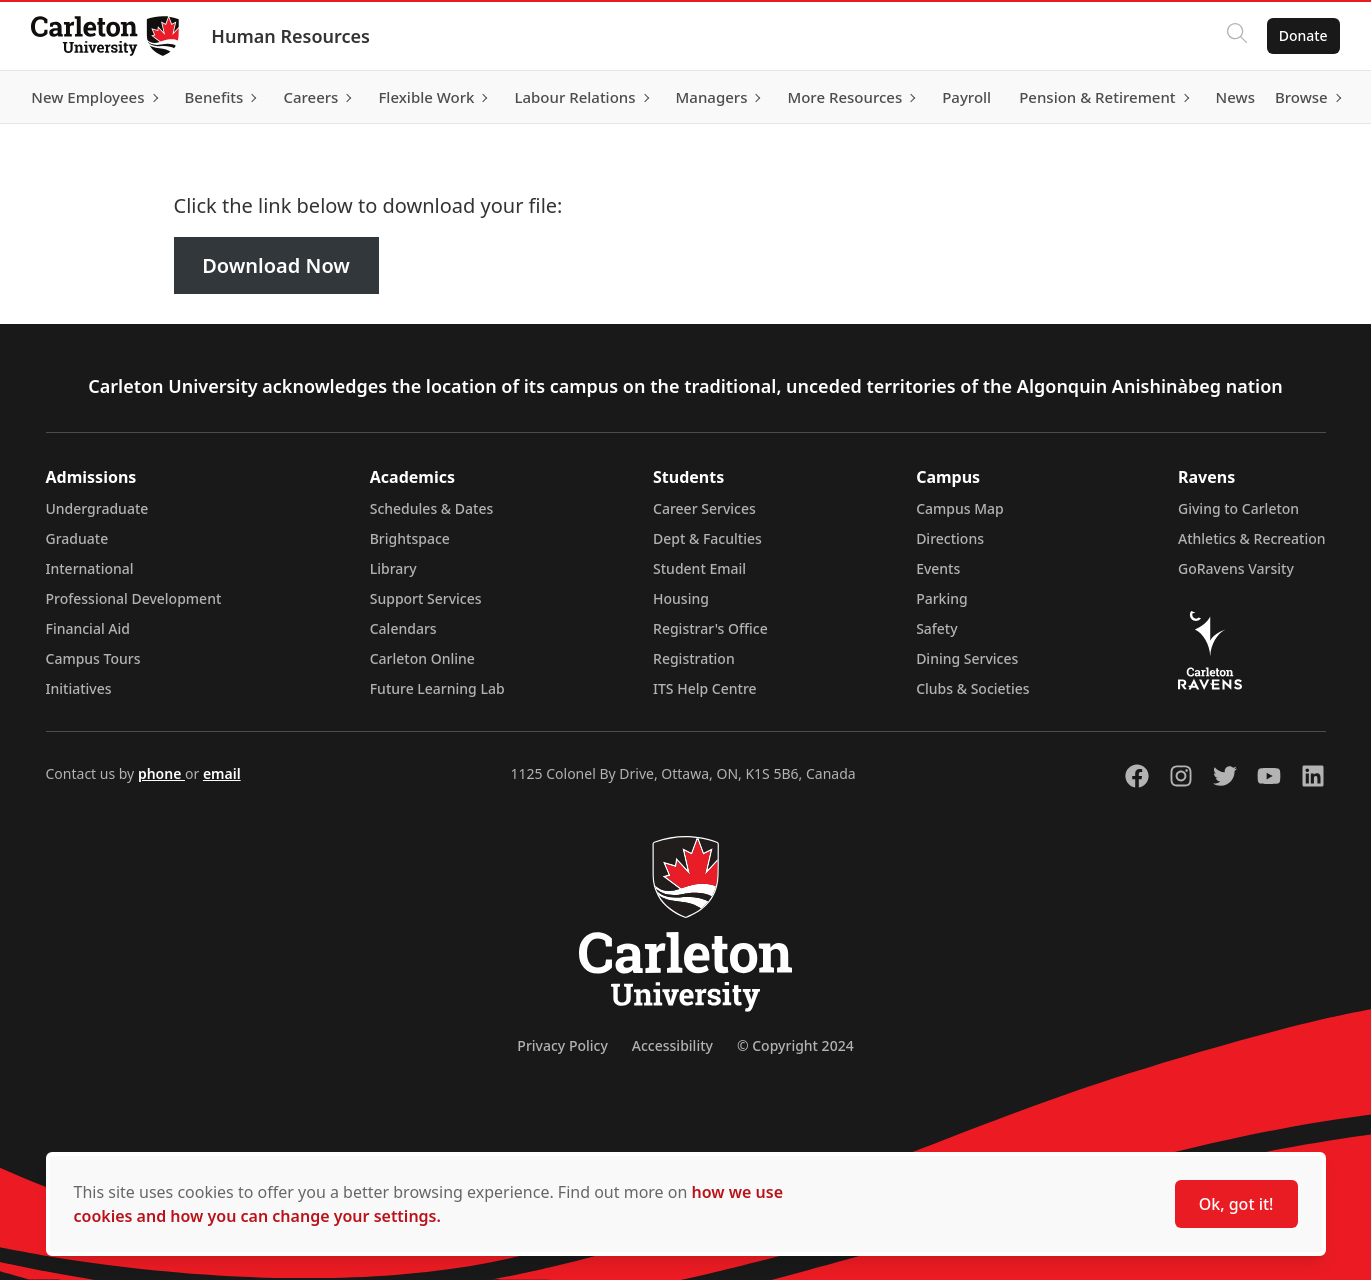 The height and width of the screenshot is (1280, 1371). What do you see at coordinates (422, 658) in the screenshot?
I see `Carleton Online` at bounding box center [422, 658].